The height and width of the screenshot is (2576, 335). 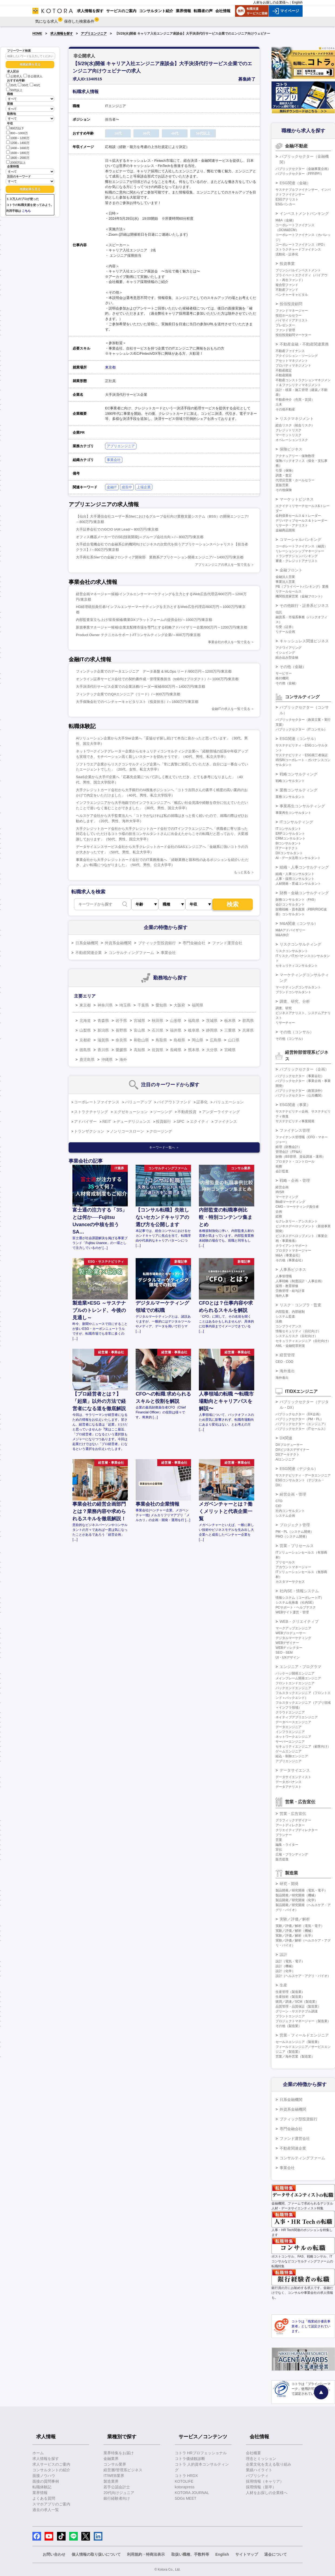 I want to click on 北海道, so click(x=85, y=1020).